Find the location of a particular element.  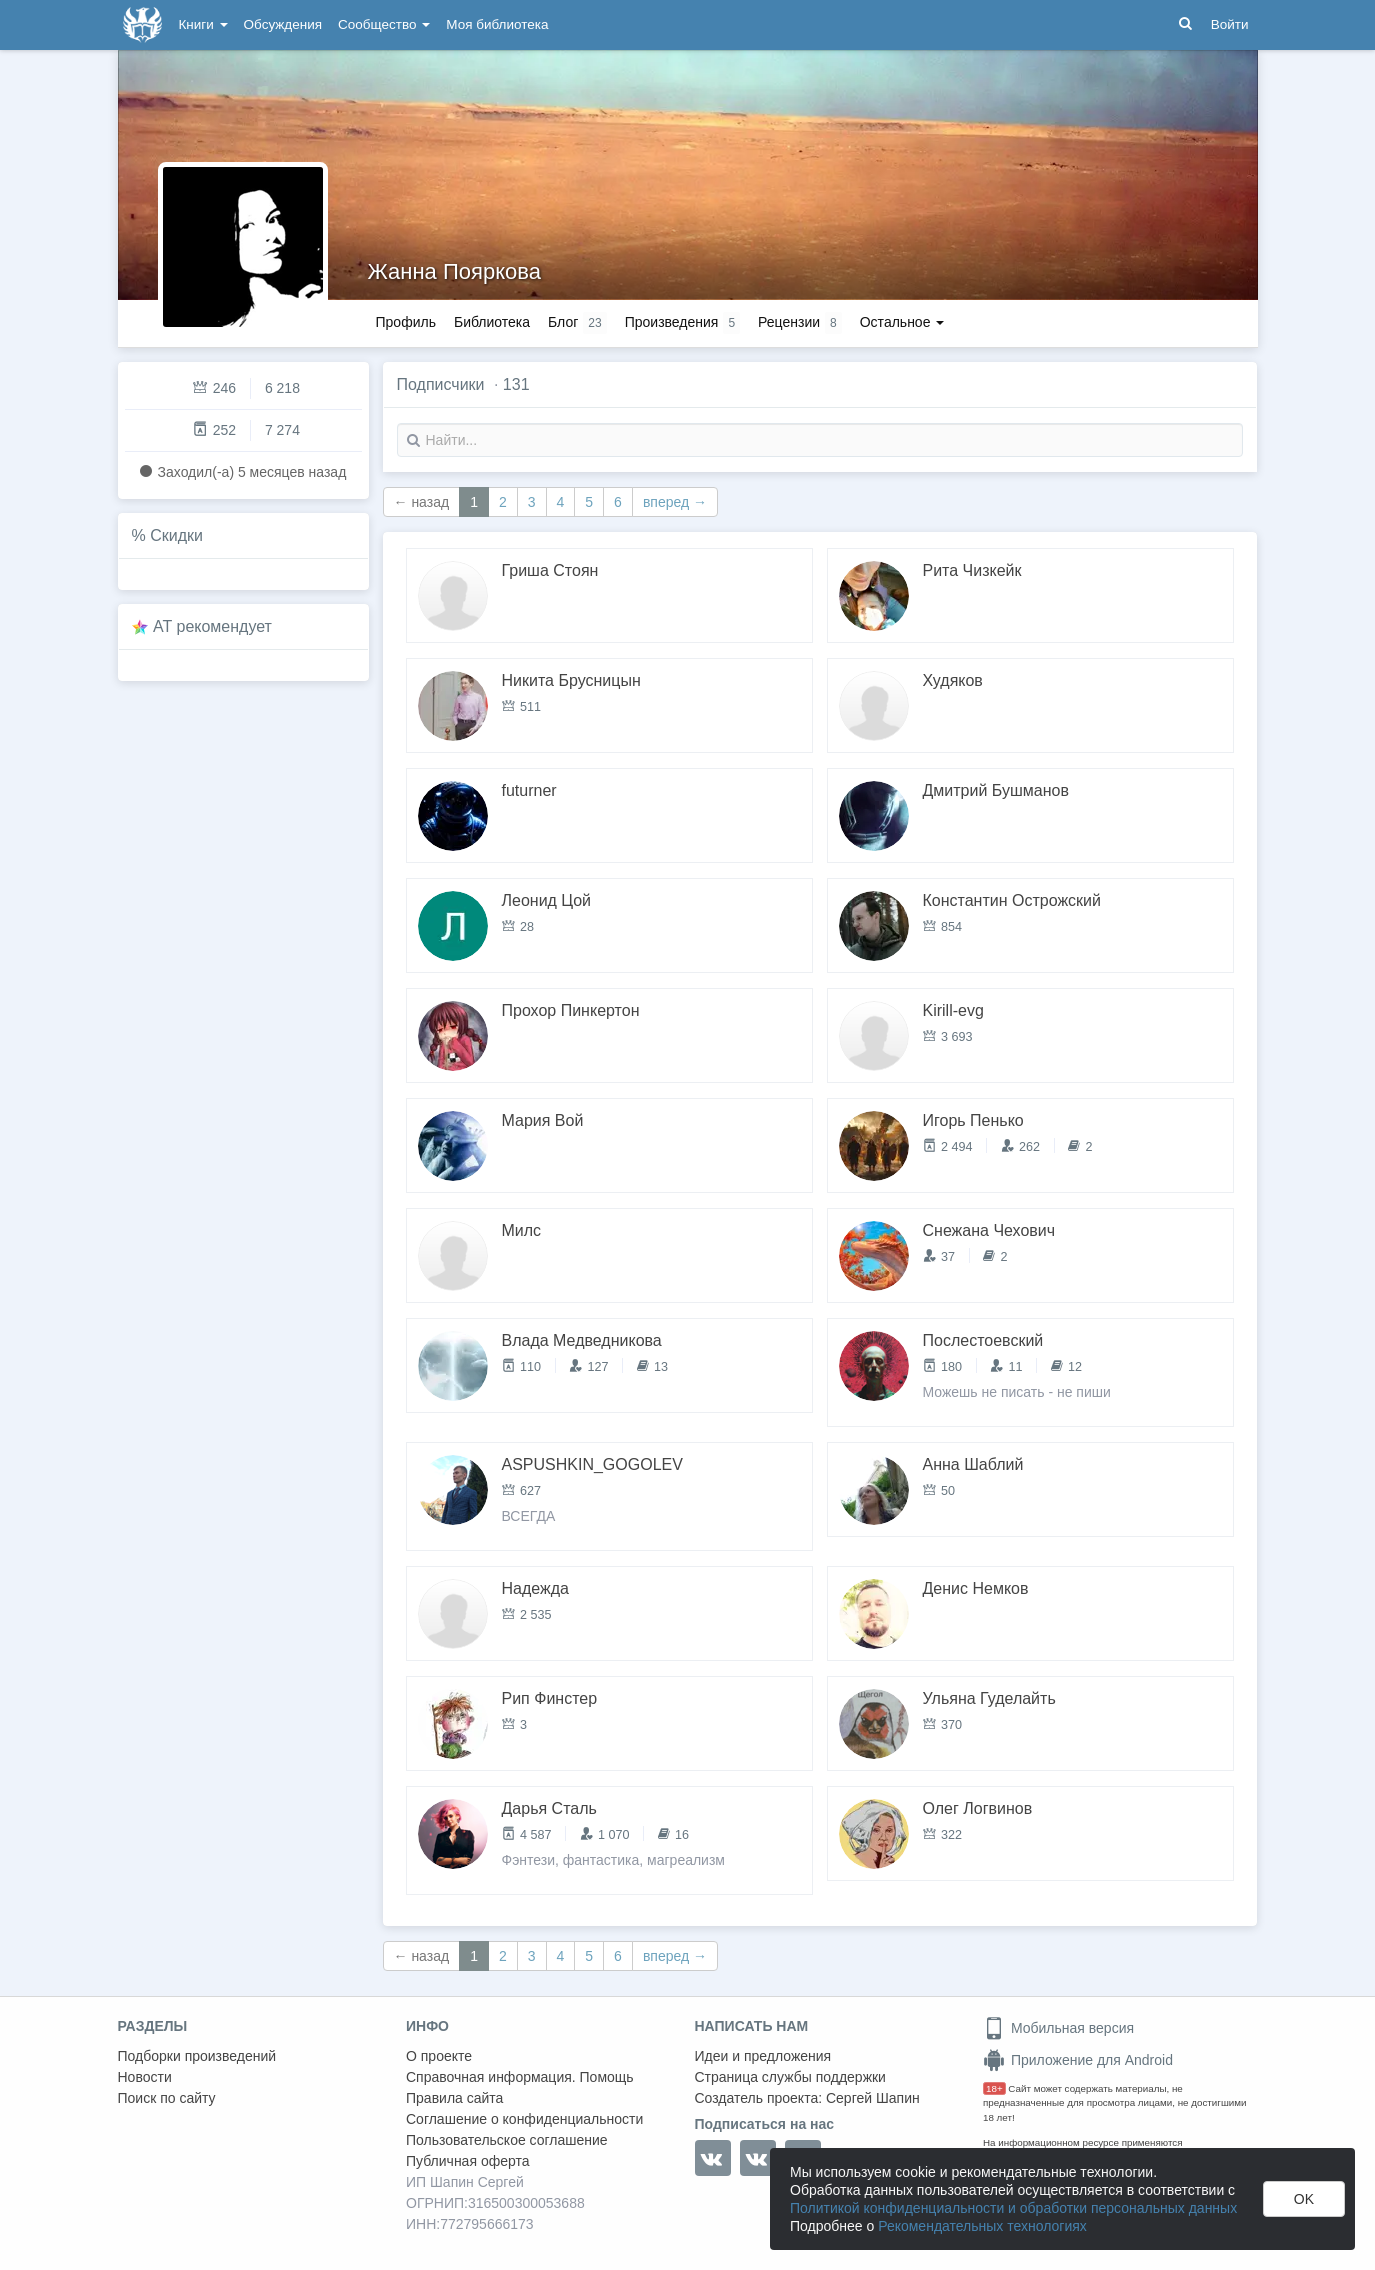

Библиотека is located at coordinates (492, 322).